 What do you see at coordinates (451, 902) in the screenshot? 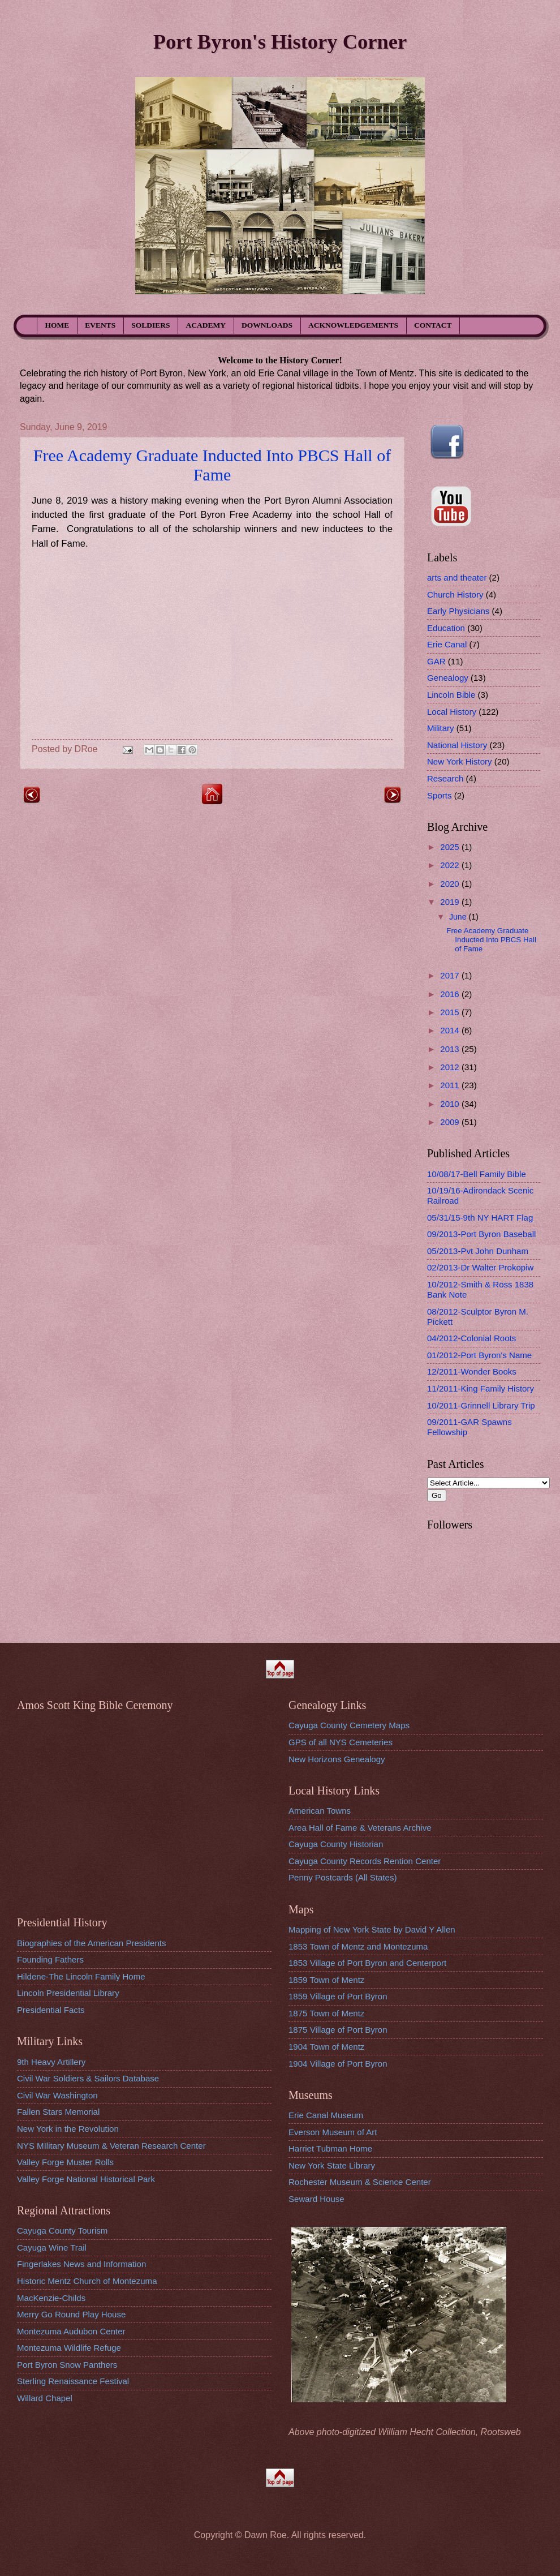
I see `2019` at bounding box center [451, 902].